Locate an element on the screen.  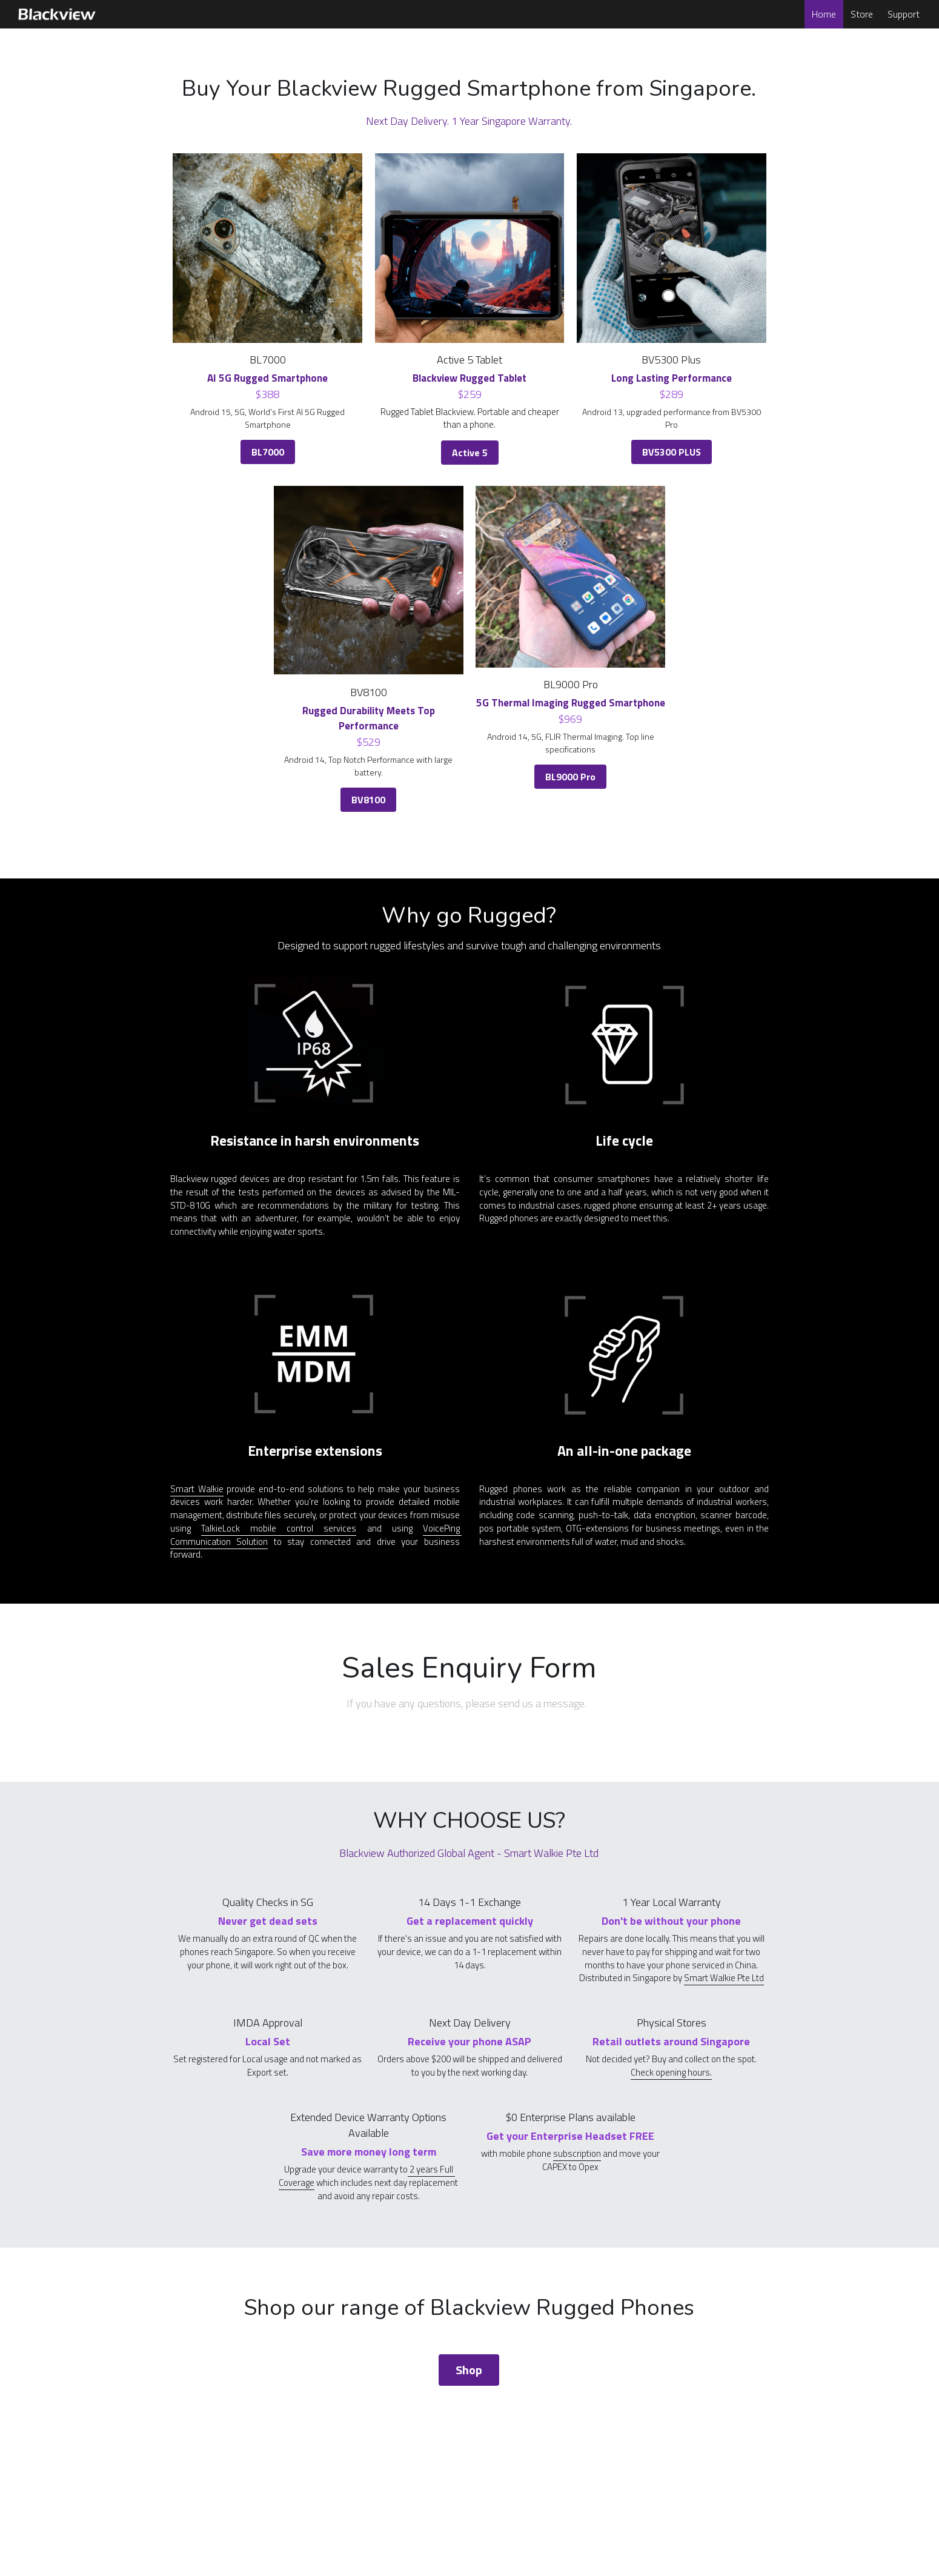
Smart Walkie is located at coordinates (197, 1489).